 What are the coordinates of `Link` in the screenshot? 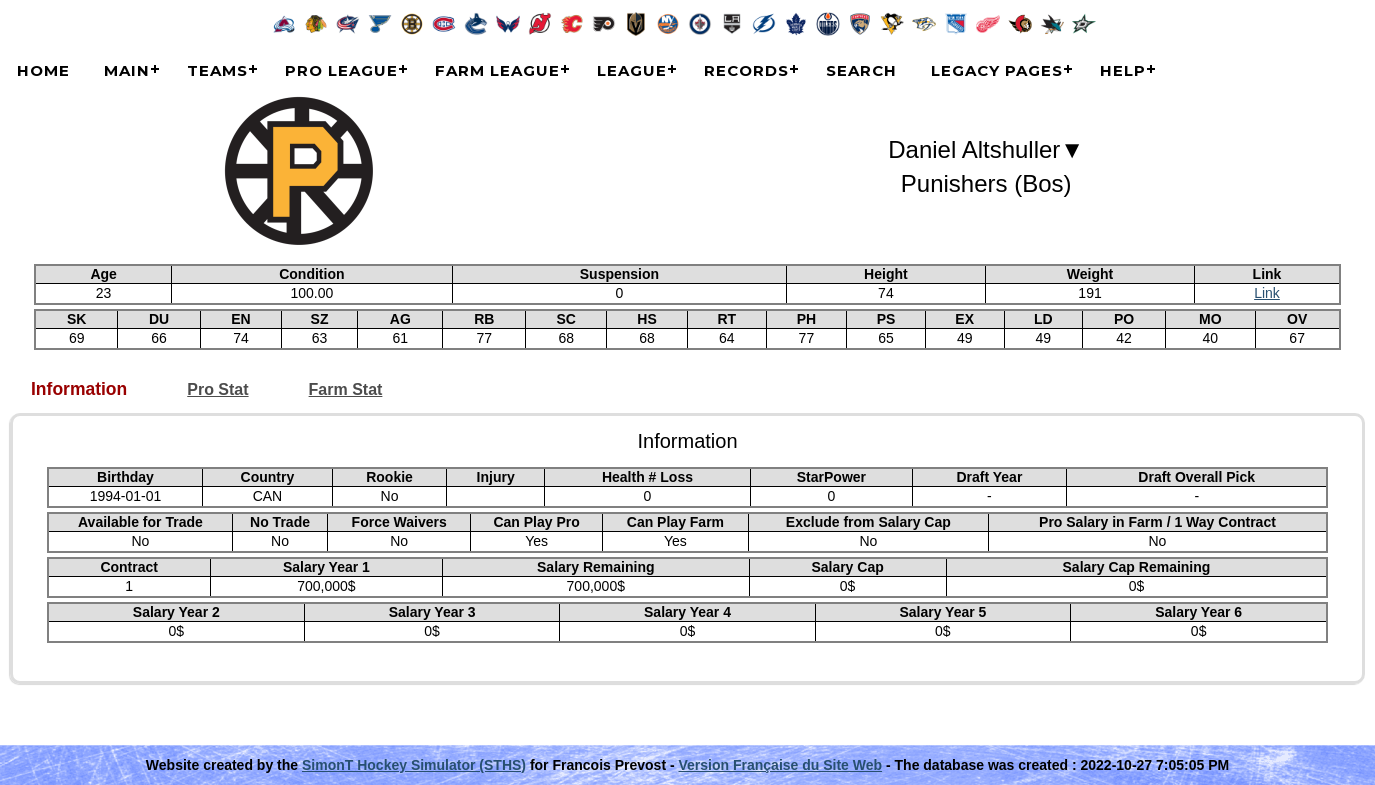 It's located at (1267, 293).